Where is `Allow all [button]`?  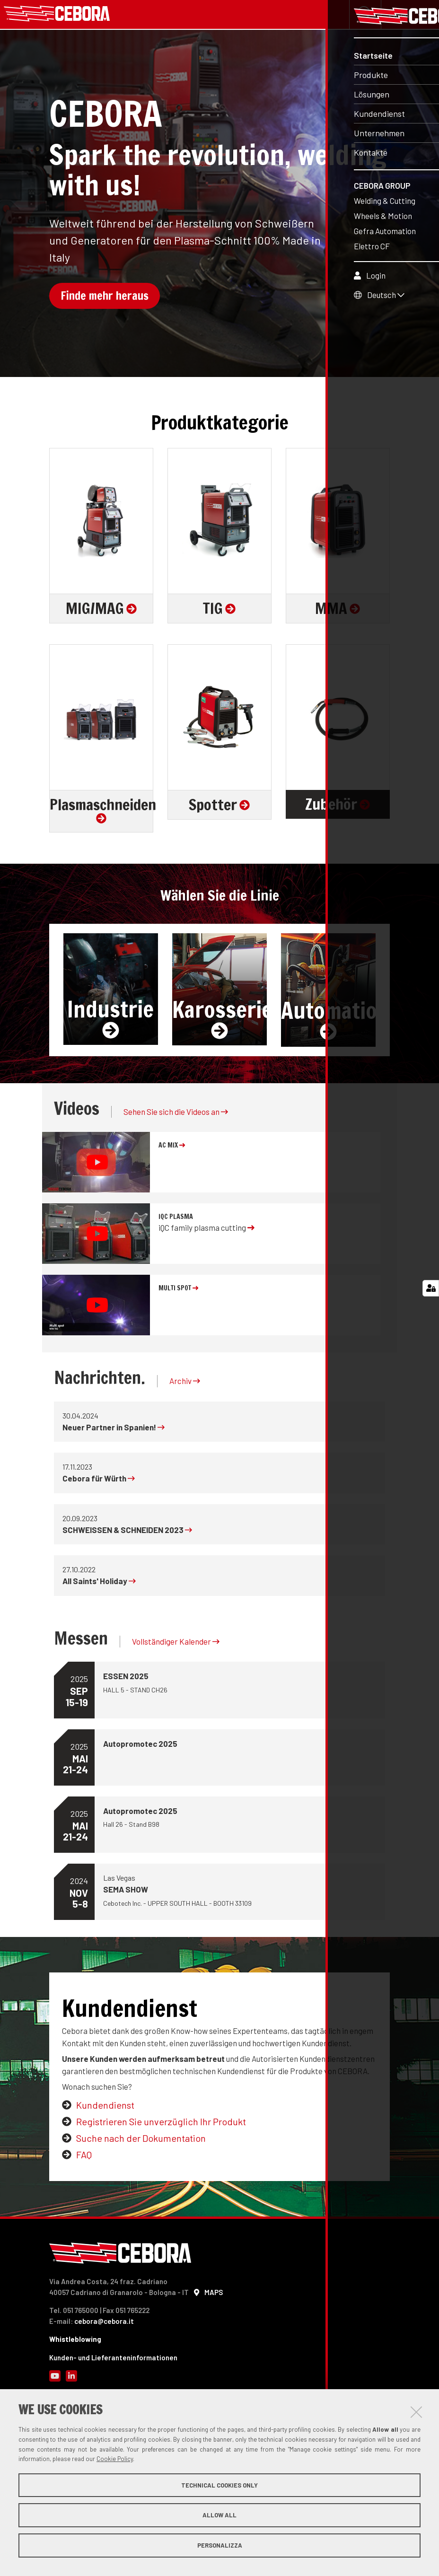 Allow all [button] is located at coordinates (219, 2515).